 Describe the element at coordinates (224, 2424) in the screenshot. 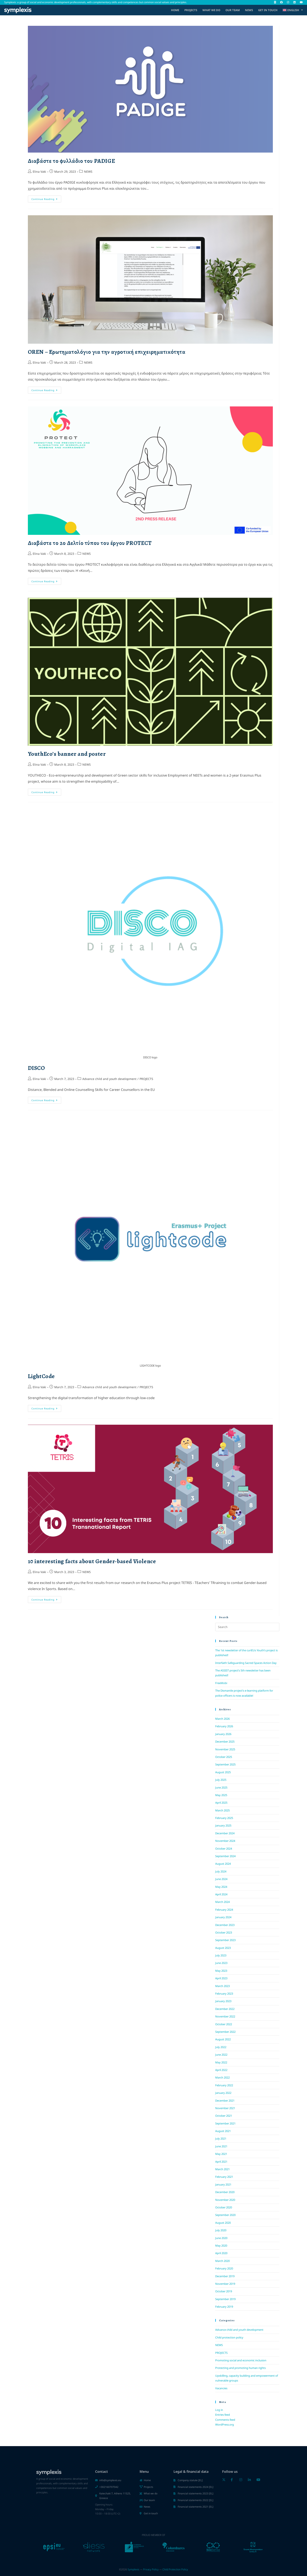

I see `WordPress.org` at that location.